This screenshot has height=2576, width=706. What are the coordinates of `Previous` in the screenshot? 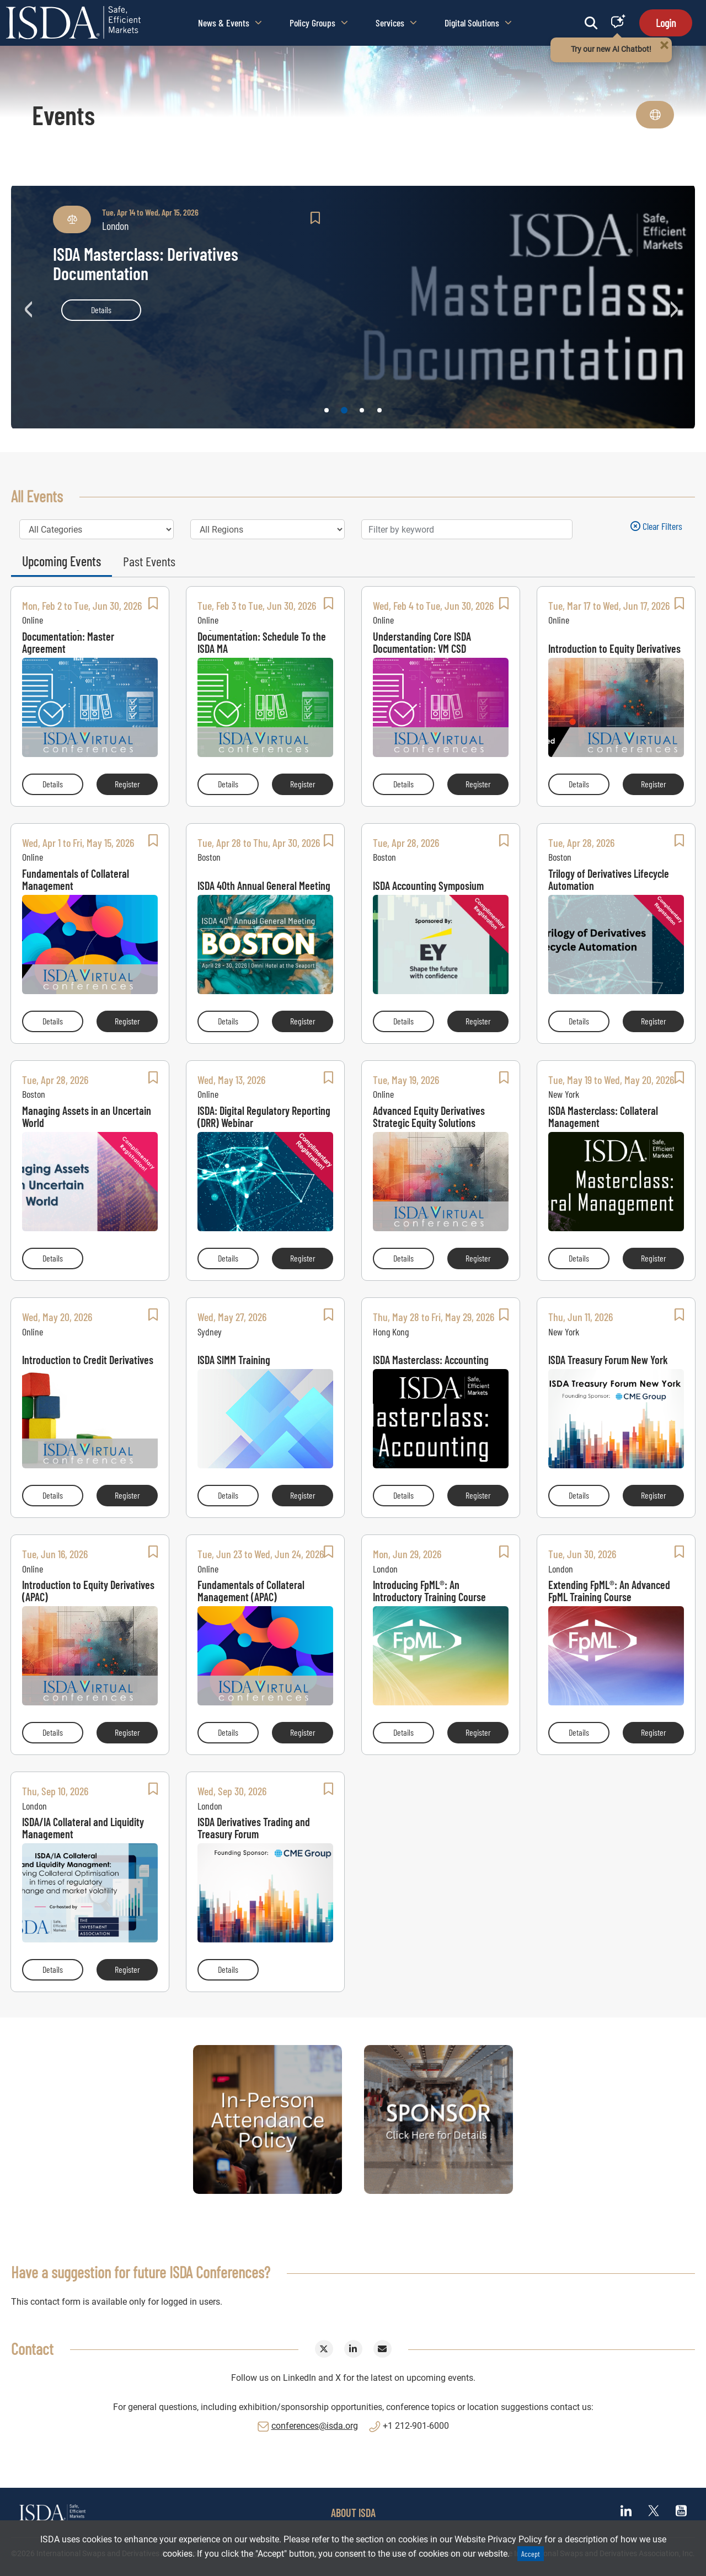 It's located at (30, 306).